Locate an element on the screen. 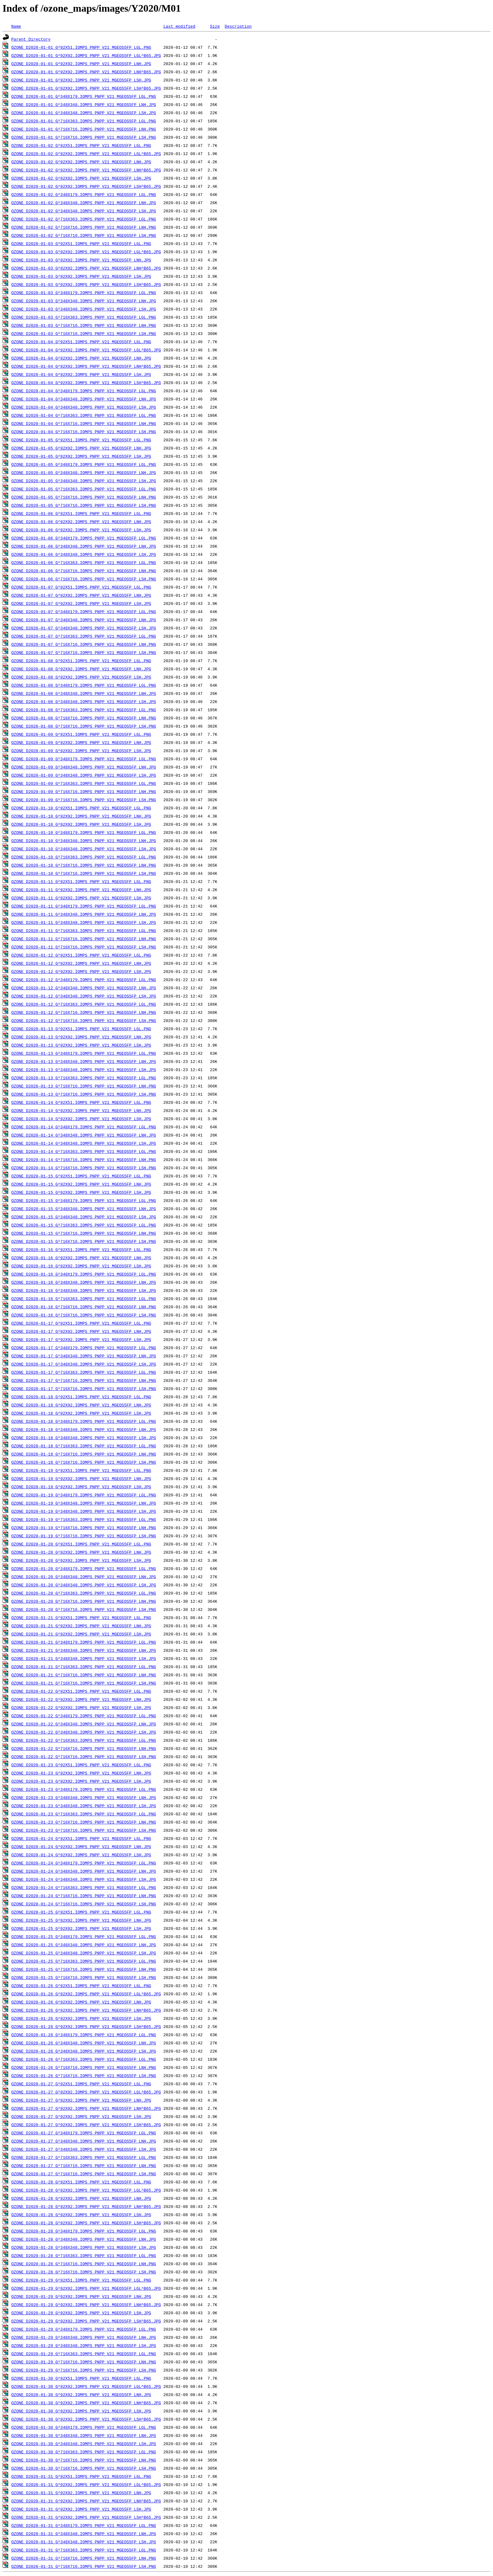  OZONE_D2020-01-20_G^716X363.IOMPS_PNPP_V21_MGEOS5FP_LGL.PNG is located at coordinates (83, 1593).